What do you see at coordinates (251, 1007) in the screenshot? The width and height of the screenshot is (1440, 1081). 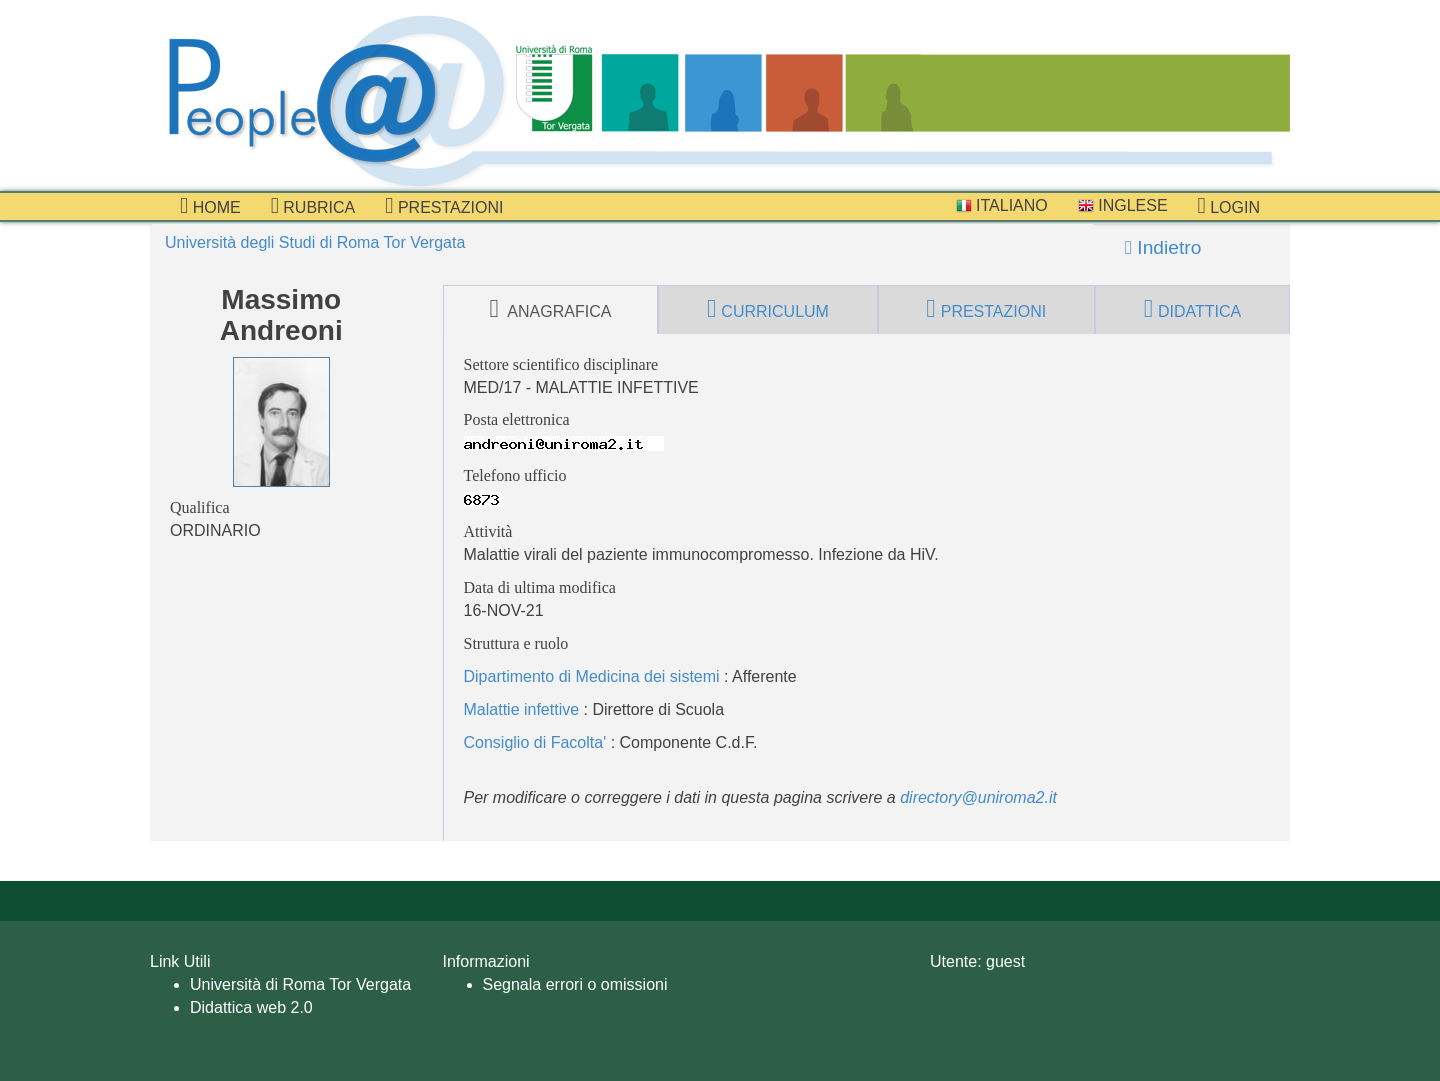 I see `Didattica web 2.0` at bounding box center [251, 1007].